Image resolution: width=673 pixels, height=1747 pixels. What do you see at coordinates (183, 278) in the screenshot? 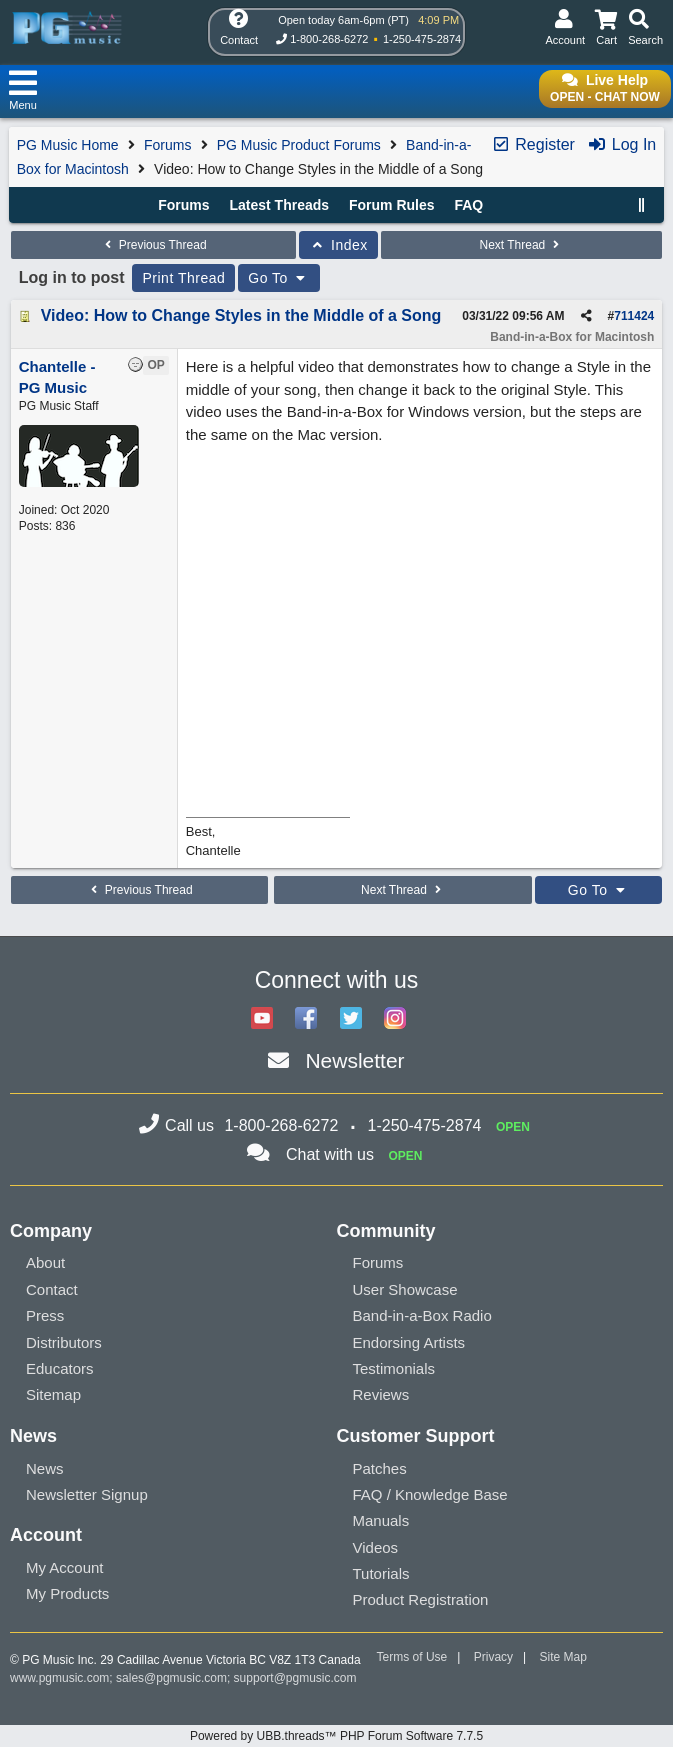
I see `Print Thread` at bounding box center [183, 278].